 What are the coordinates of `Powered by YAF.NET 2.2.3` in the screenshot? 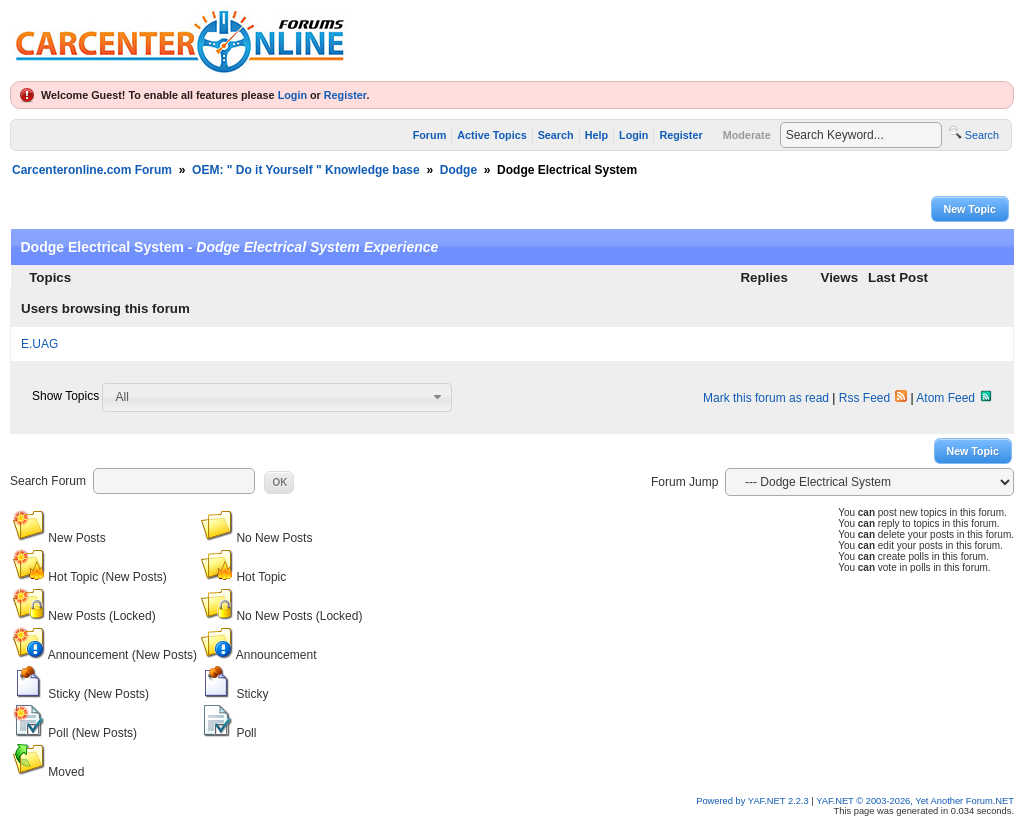 It's located at (753, 801).